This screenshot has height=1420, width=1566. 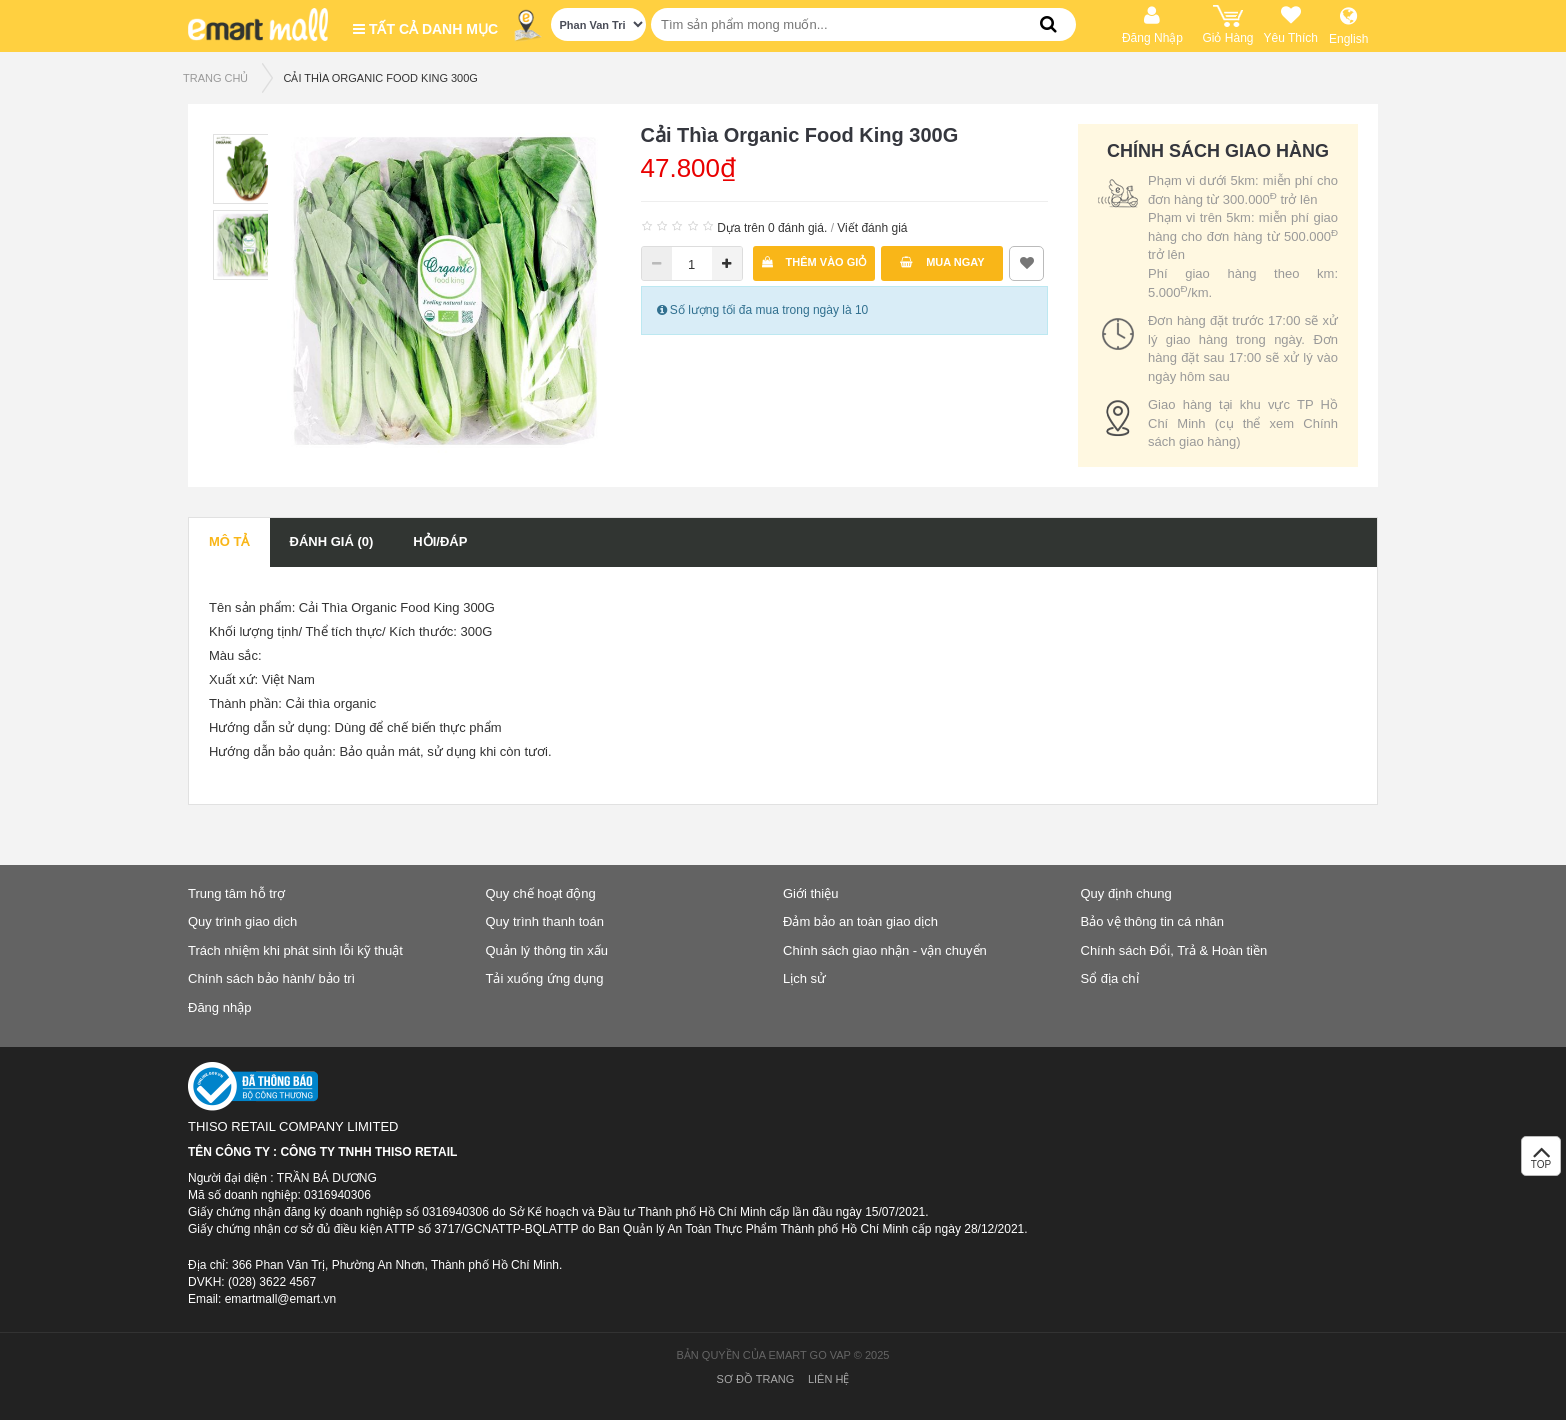 What do you see at coordinates (271, 978) in the screenshot?
I see `Chính sách bảo hành/ bảo trì` at bounding box center [271, 978].